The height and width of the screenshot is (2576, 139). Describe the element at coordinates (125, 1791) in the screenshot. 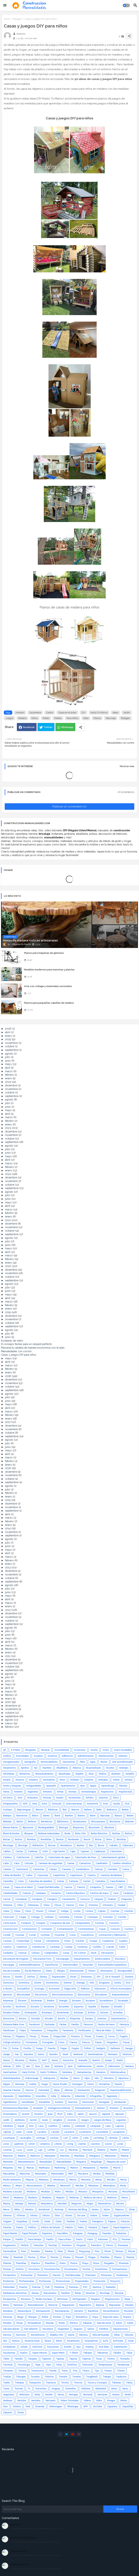

I see `Arquitectura` at that location.